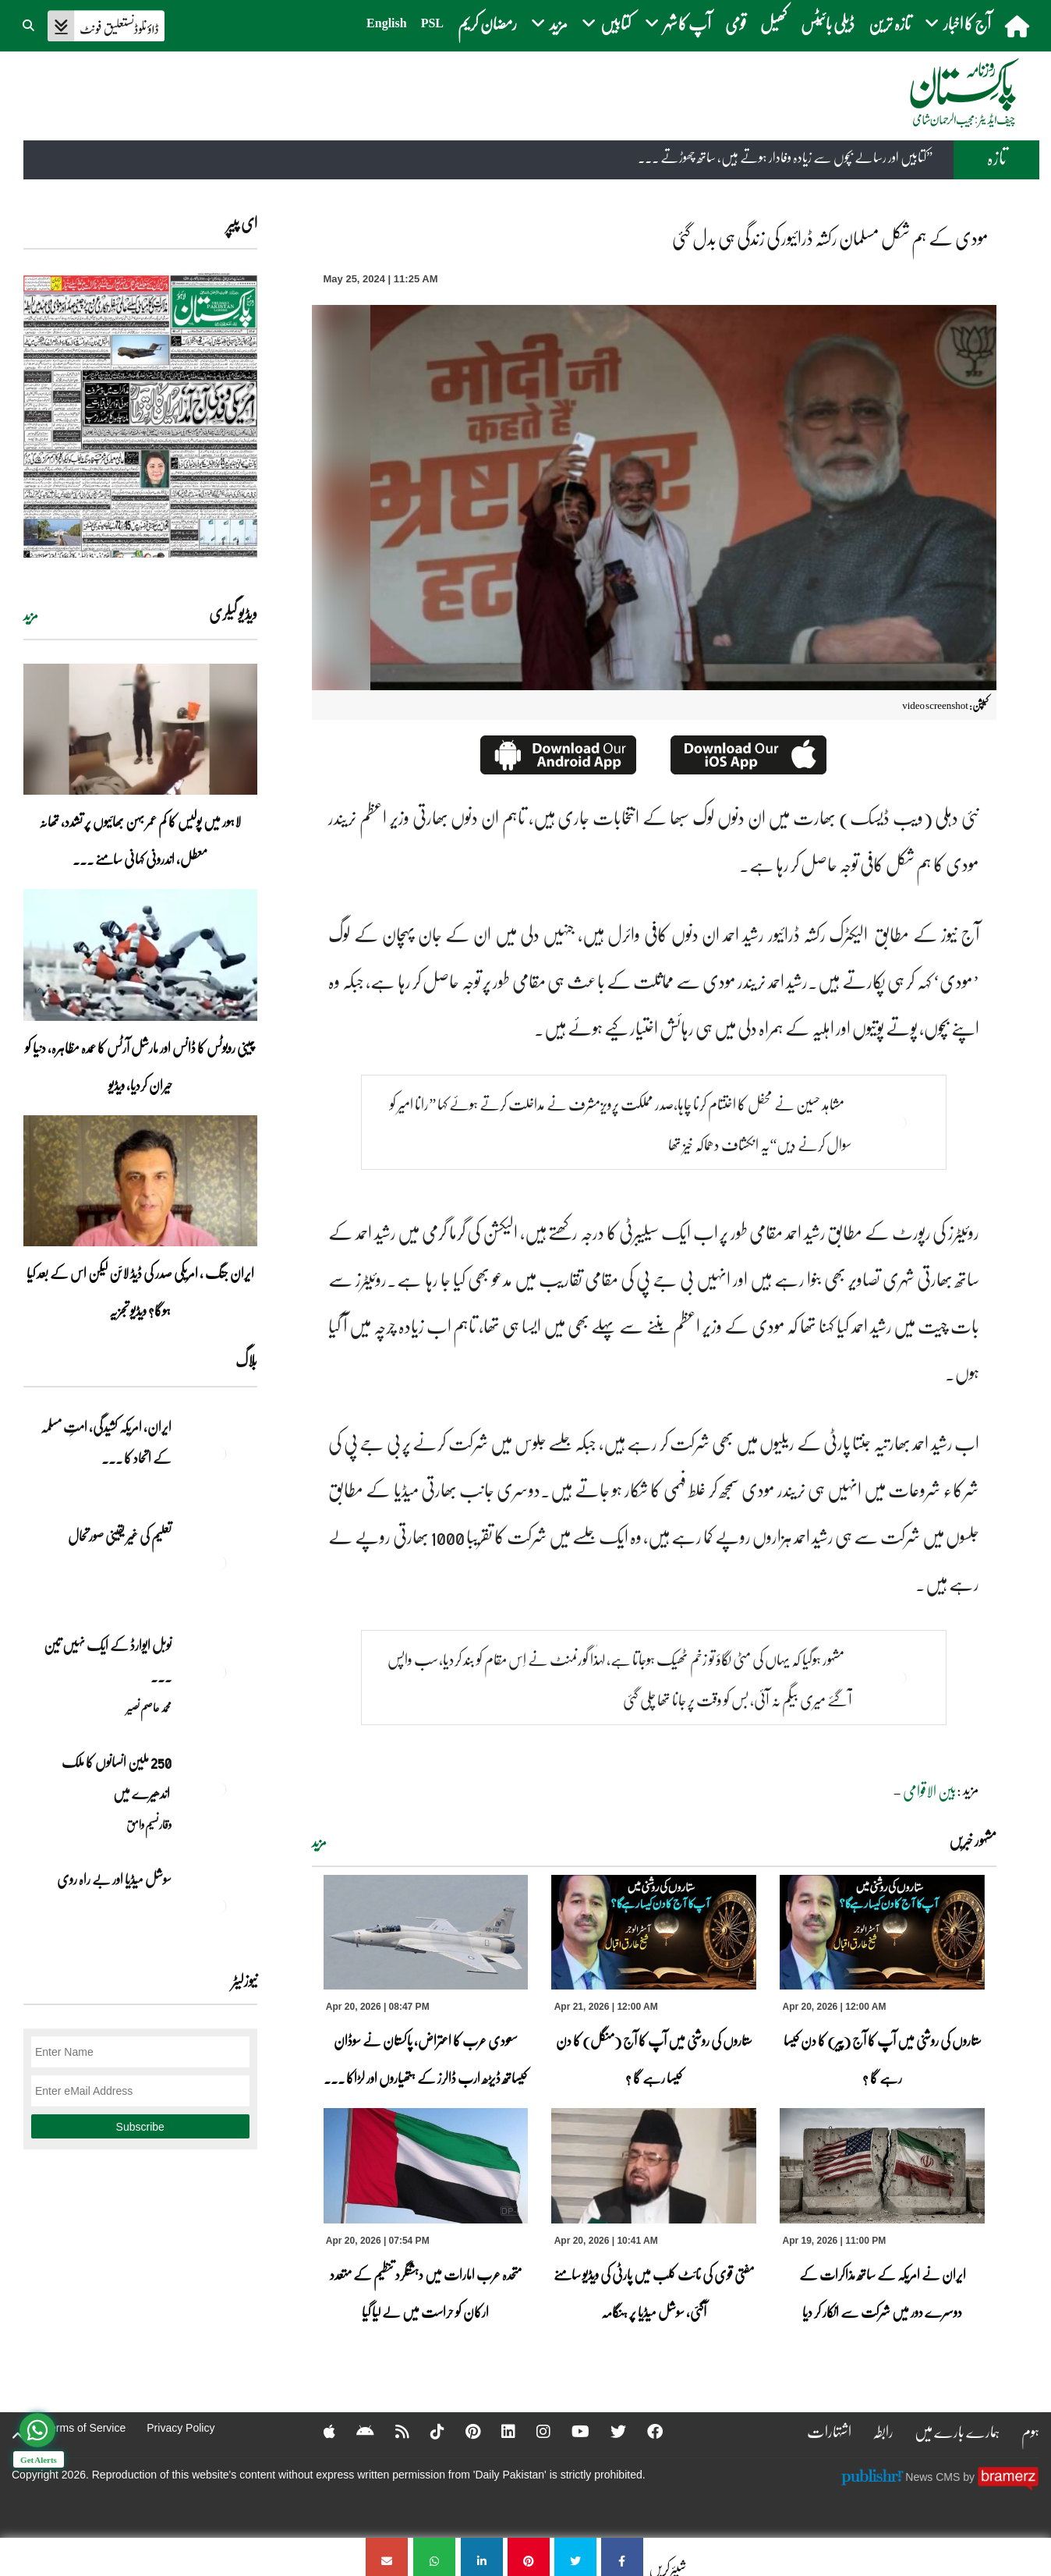  Describe the element at coordinates (319, 2431) in the screenshot. I see `[Apple]` at that location.